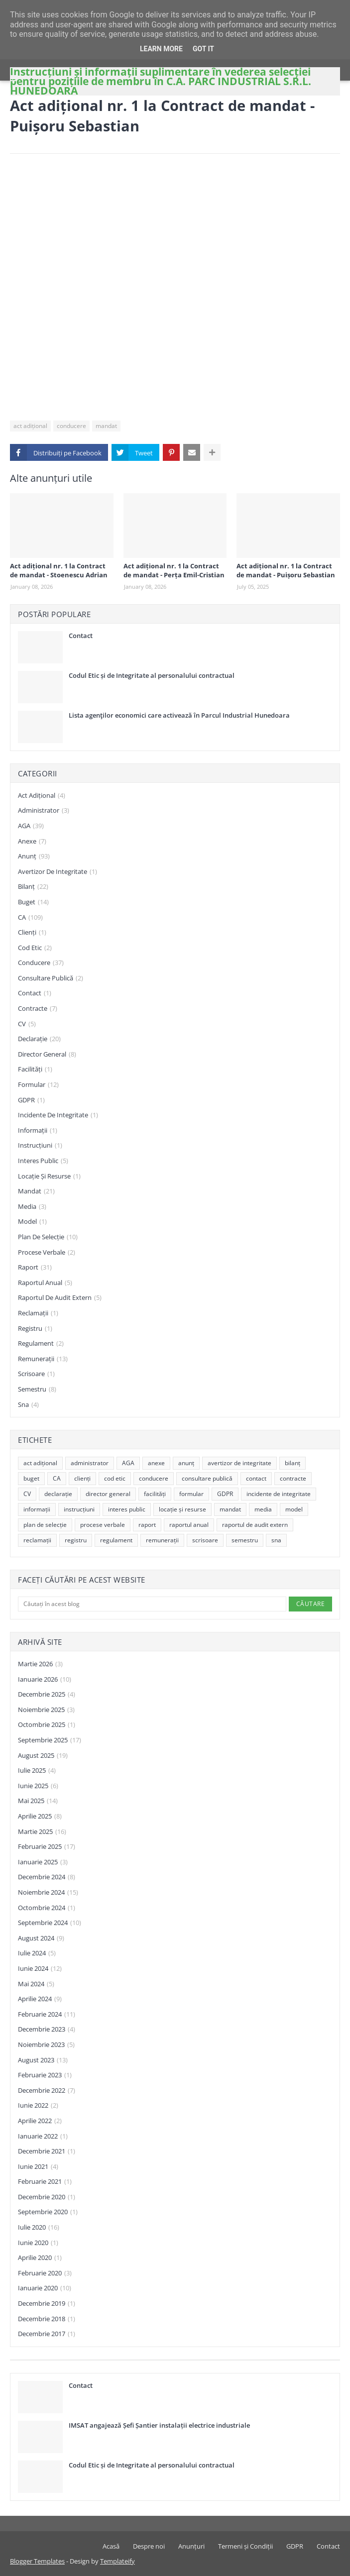  I want to click on AGA, so click(31, 826).